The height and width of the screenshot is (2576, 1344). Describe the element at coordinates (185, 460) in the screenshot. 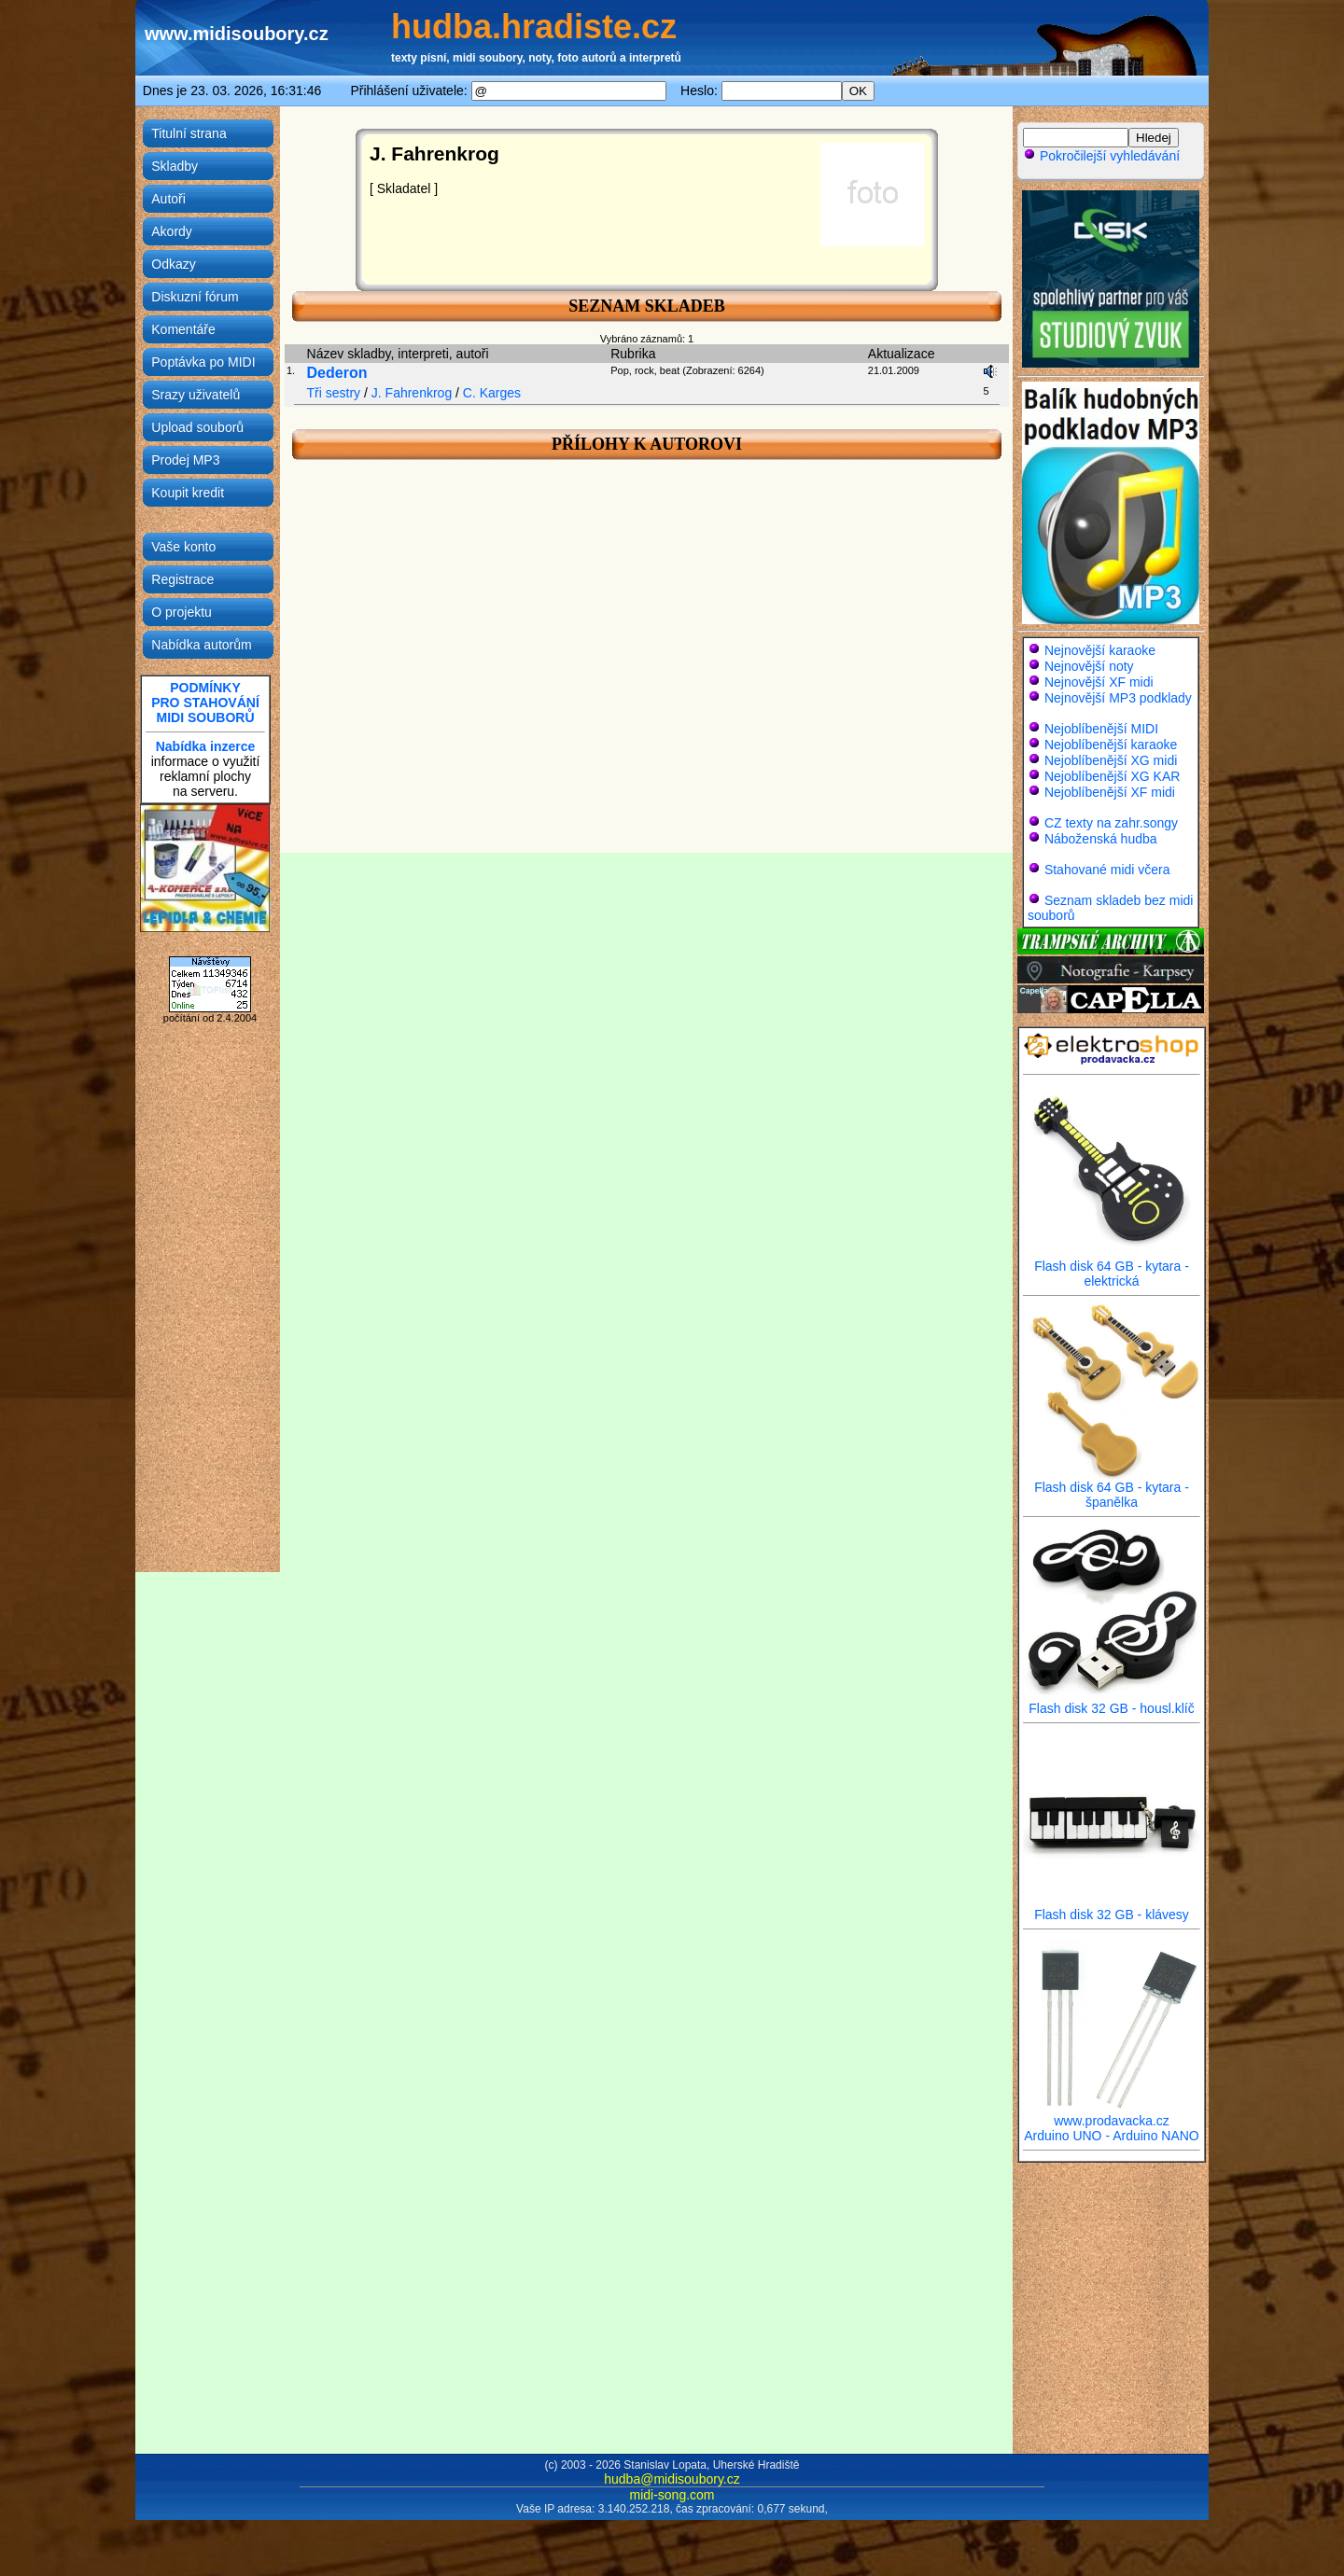

I see `Prodej MP3` at that location.